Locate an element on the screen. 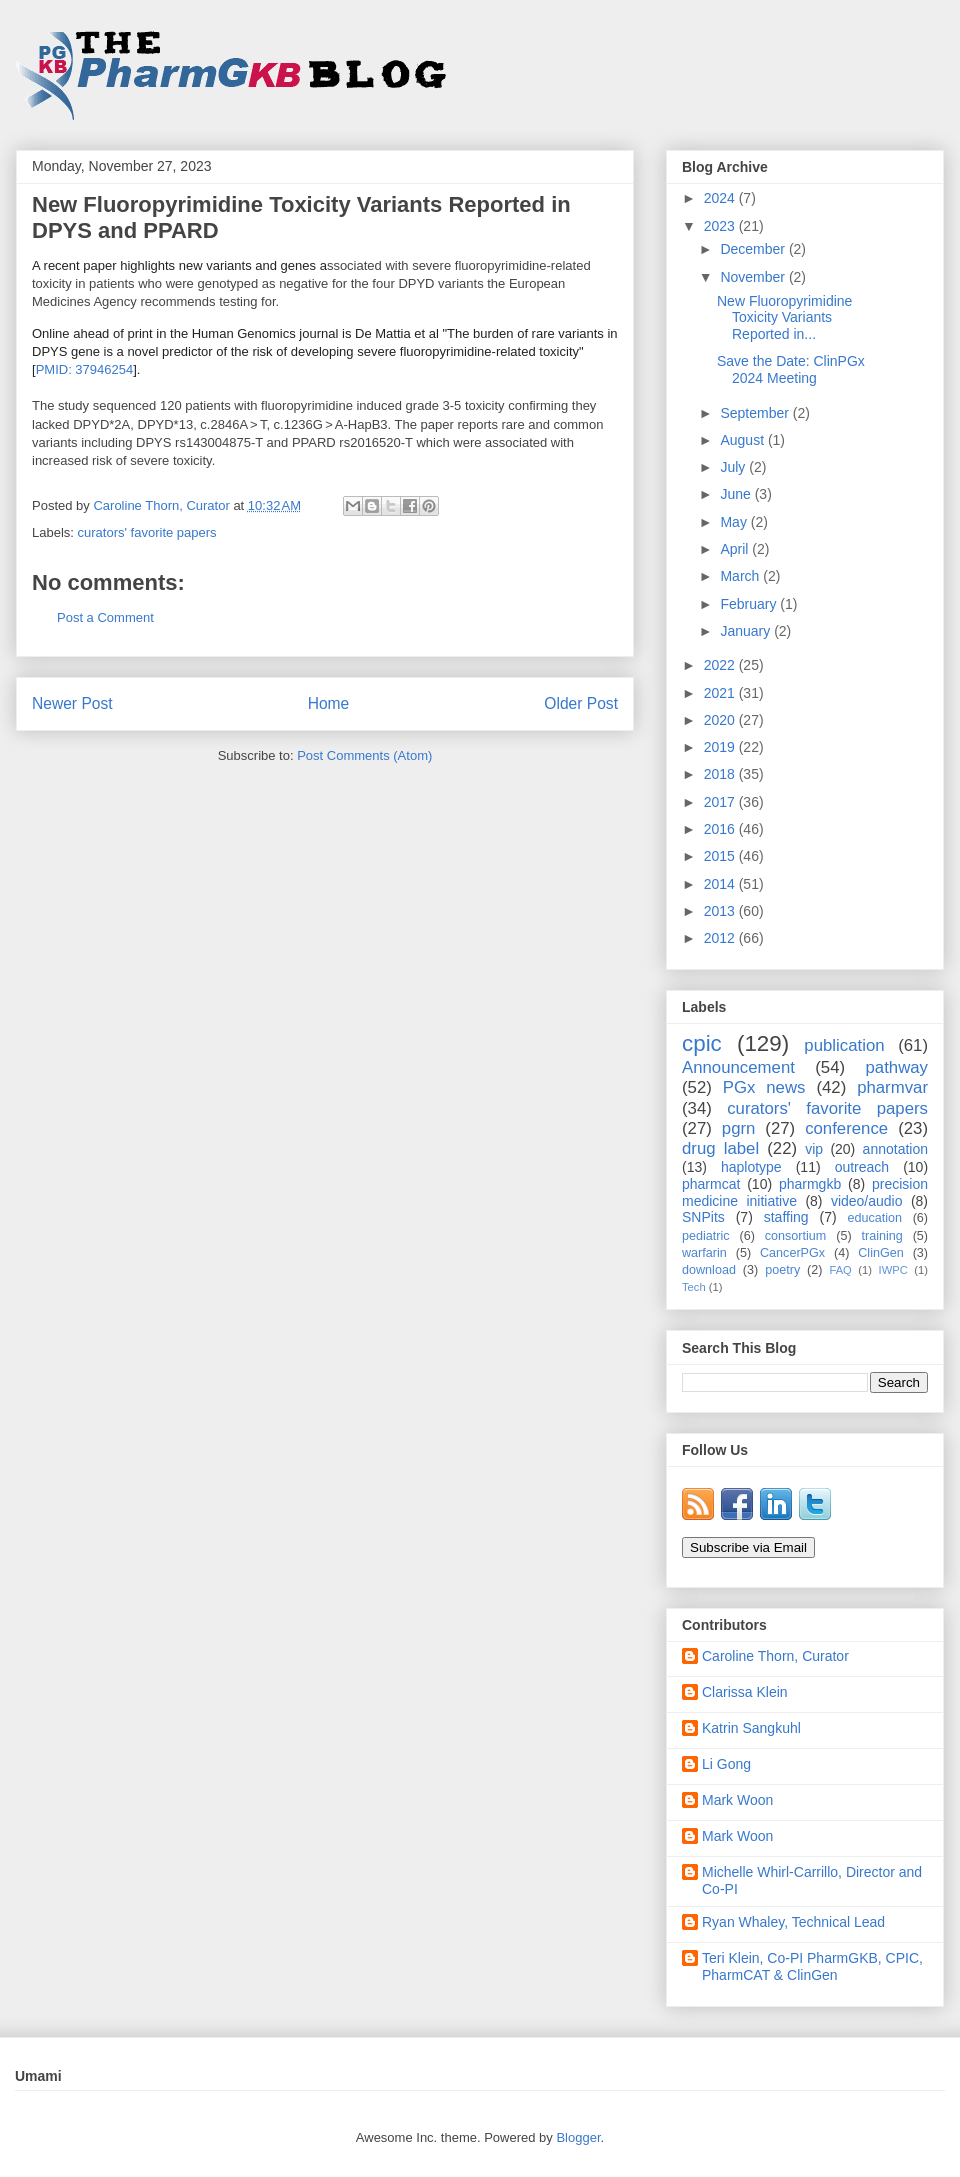  Older Post is located at coordinates (581, 703).